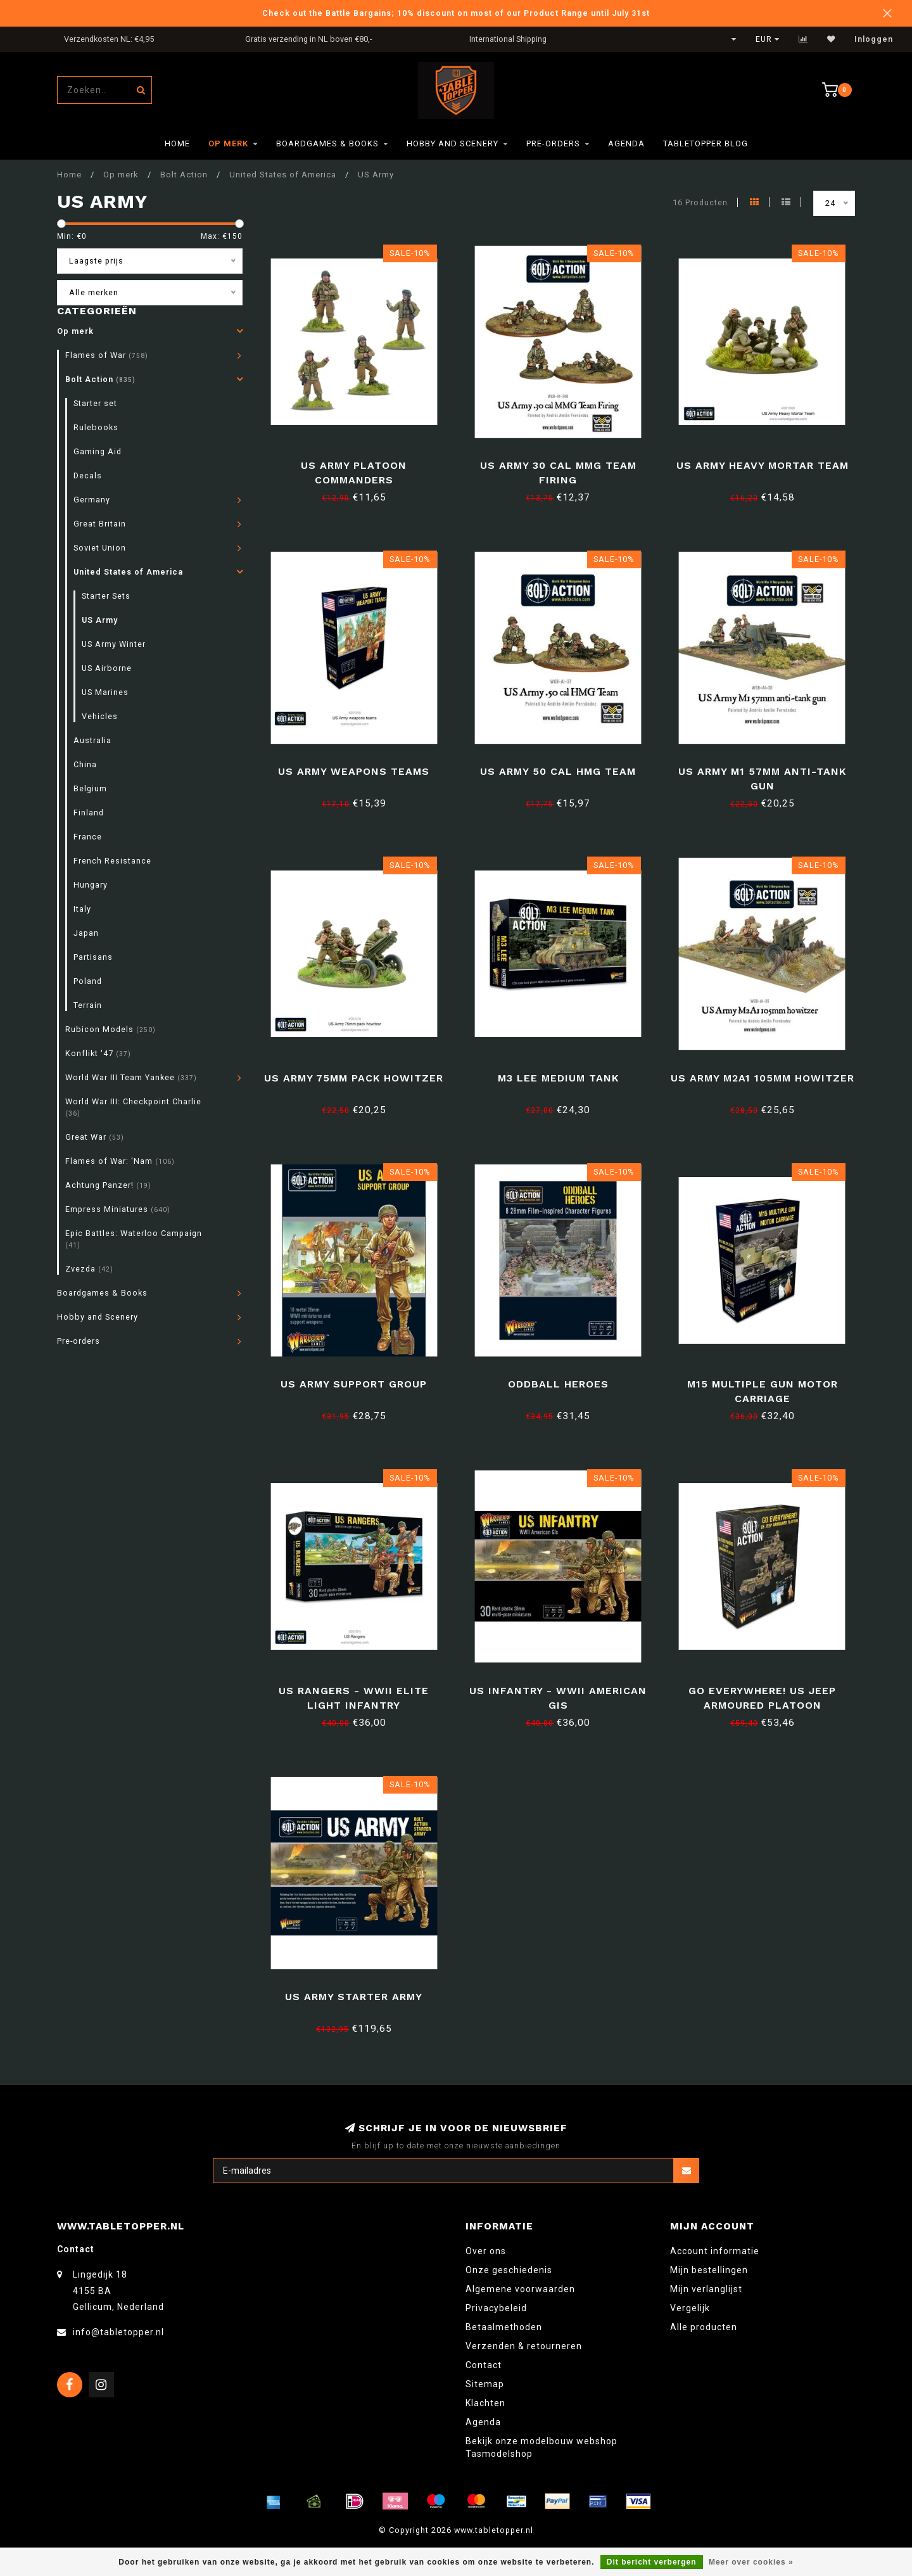 This screenshot has height=2576, width=912. I want to click on Dit bericht verbergen, so click(652, 2562).